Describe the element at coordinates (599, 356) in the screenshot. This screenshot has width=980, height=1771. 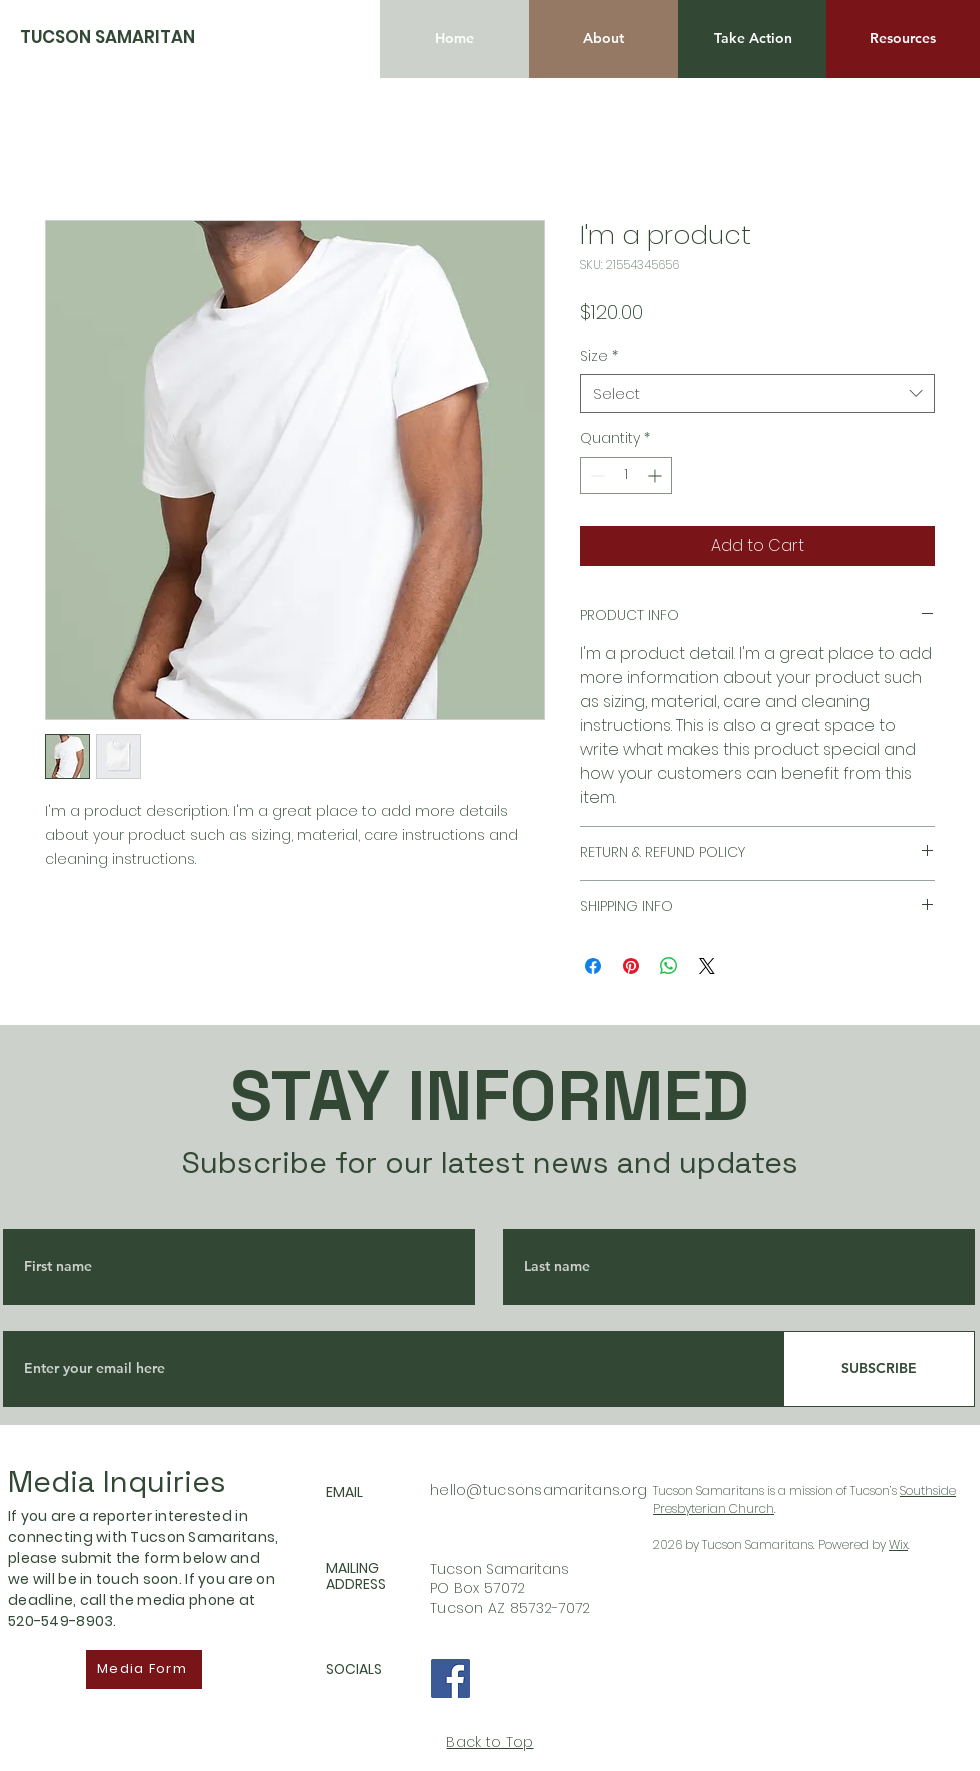
I see `Size` at that location.